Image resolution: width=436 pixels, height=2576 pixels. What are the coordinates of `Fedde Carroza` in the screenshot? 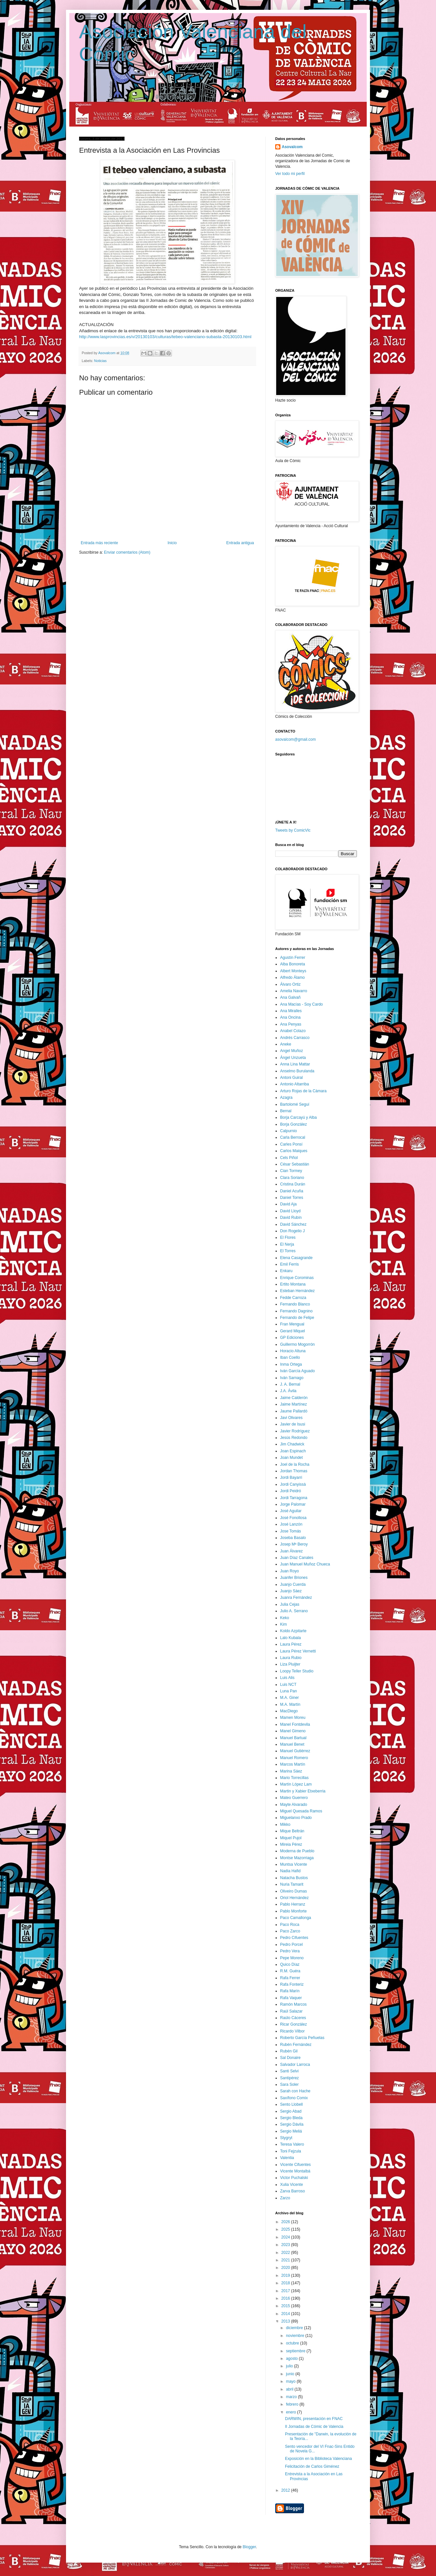 It's located at (293, 1297).